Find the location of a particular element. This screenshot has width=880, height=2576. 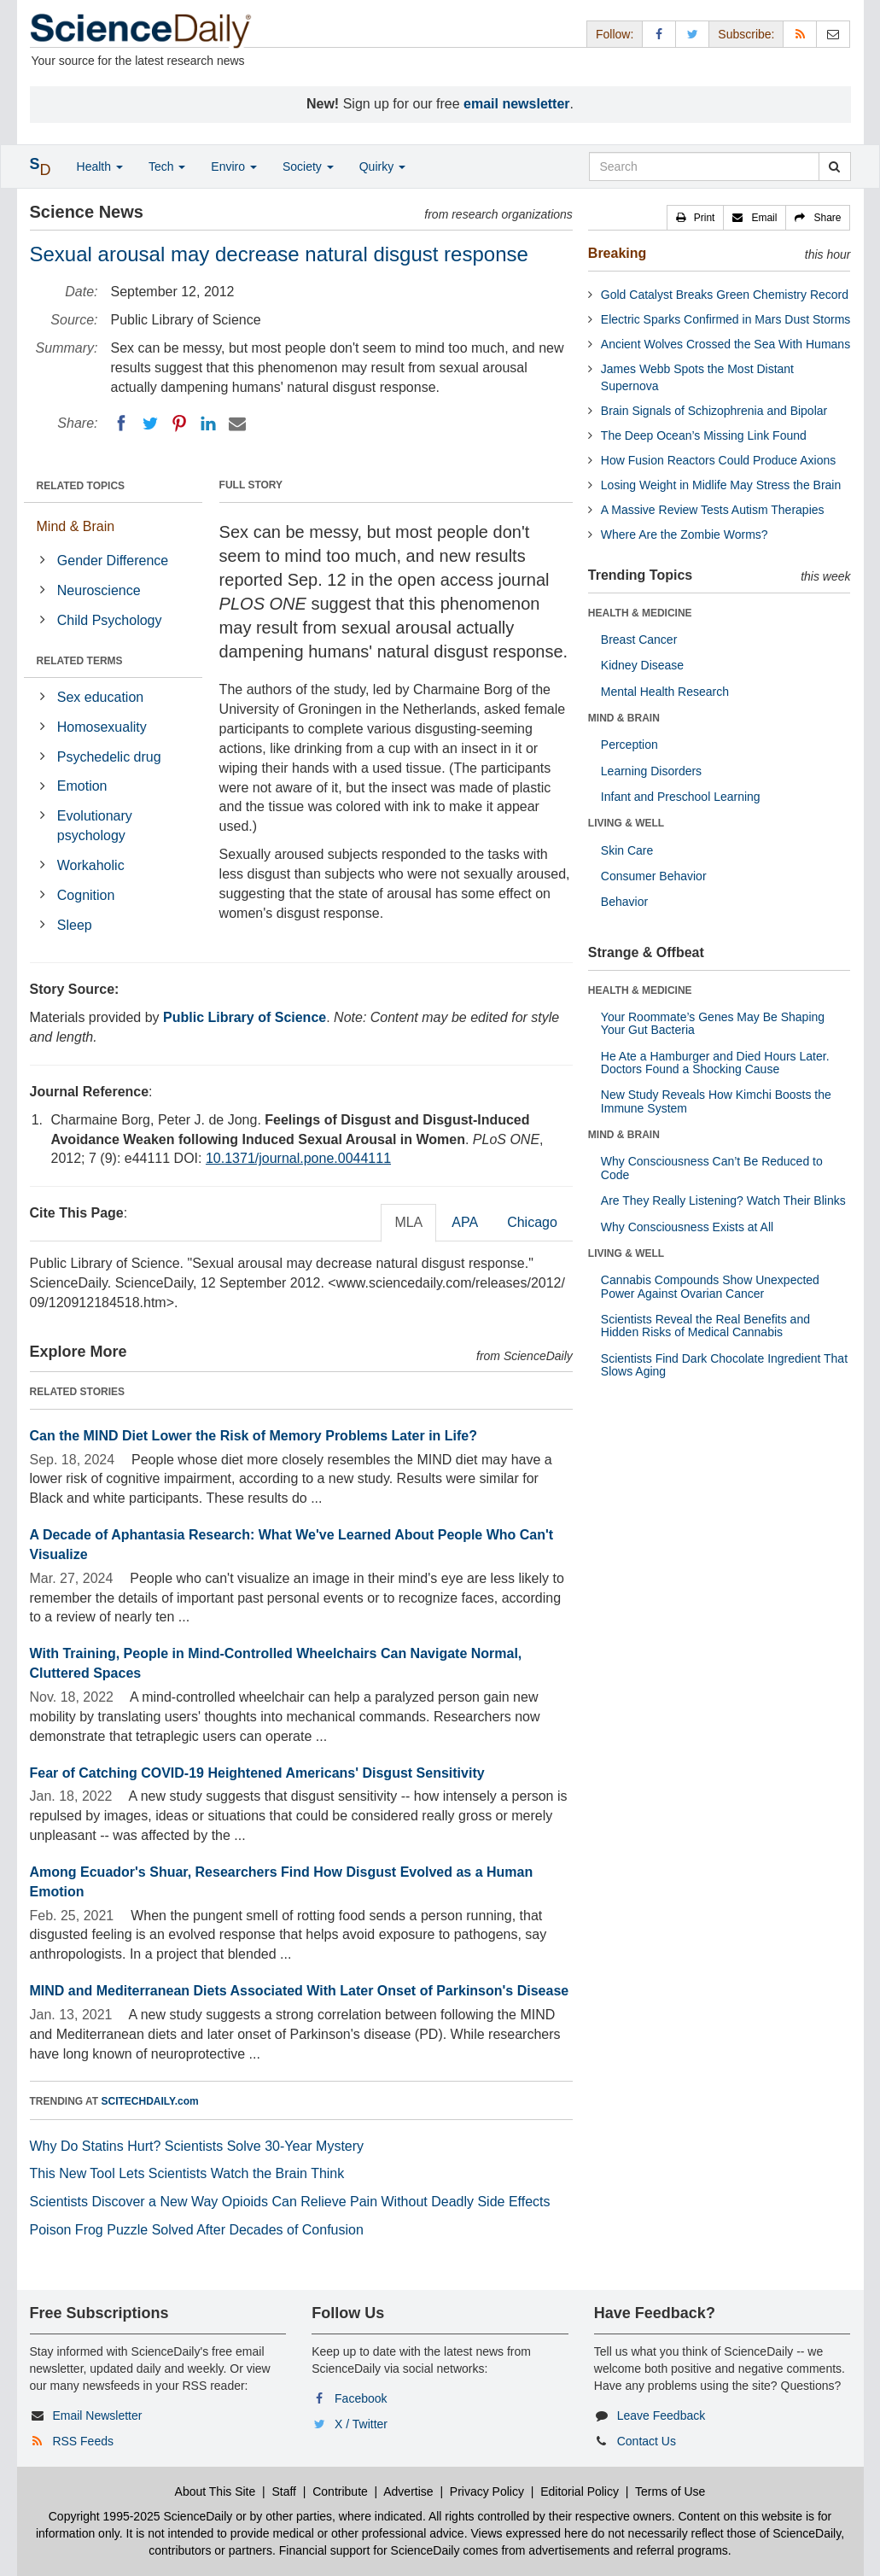

Why Consciousness Exists at All is located at coordinates (687, 1227).